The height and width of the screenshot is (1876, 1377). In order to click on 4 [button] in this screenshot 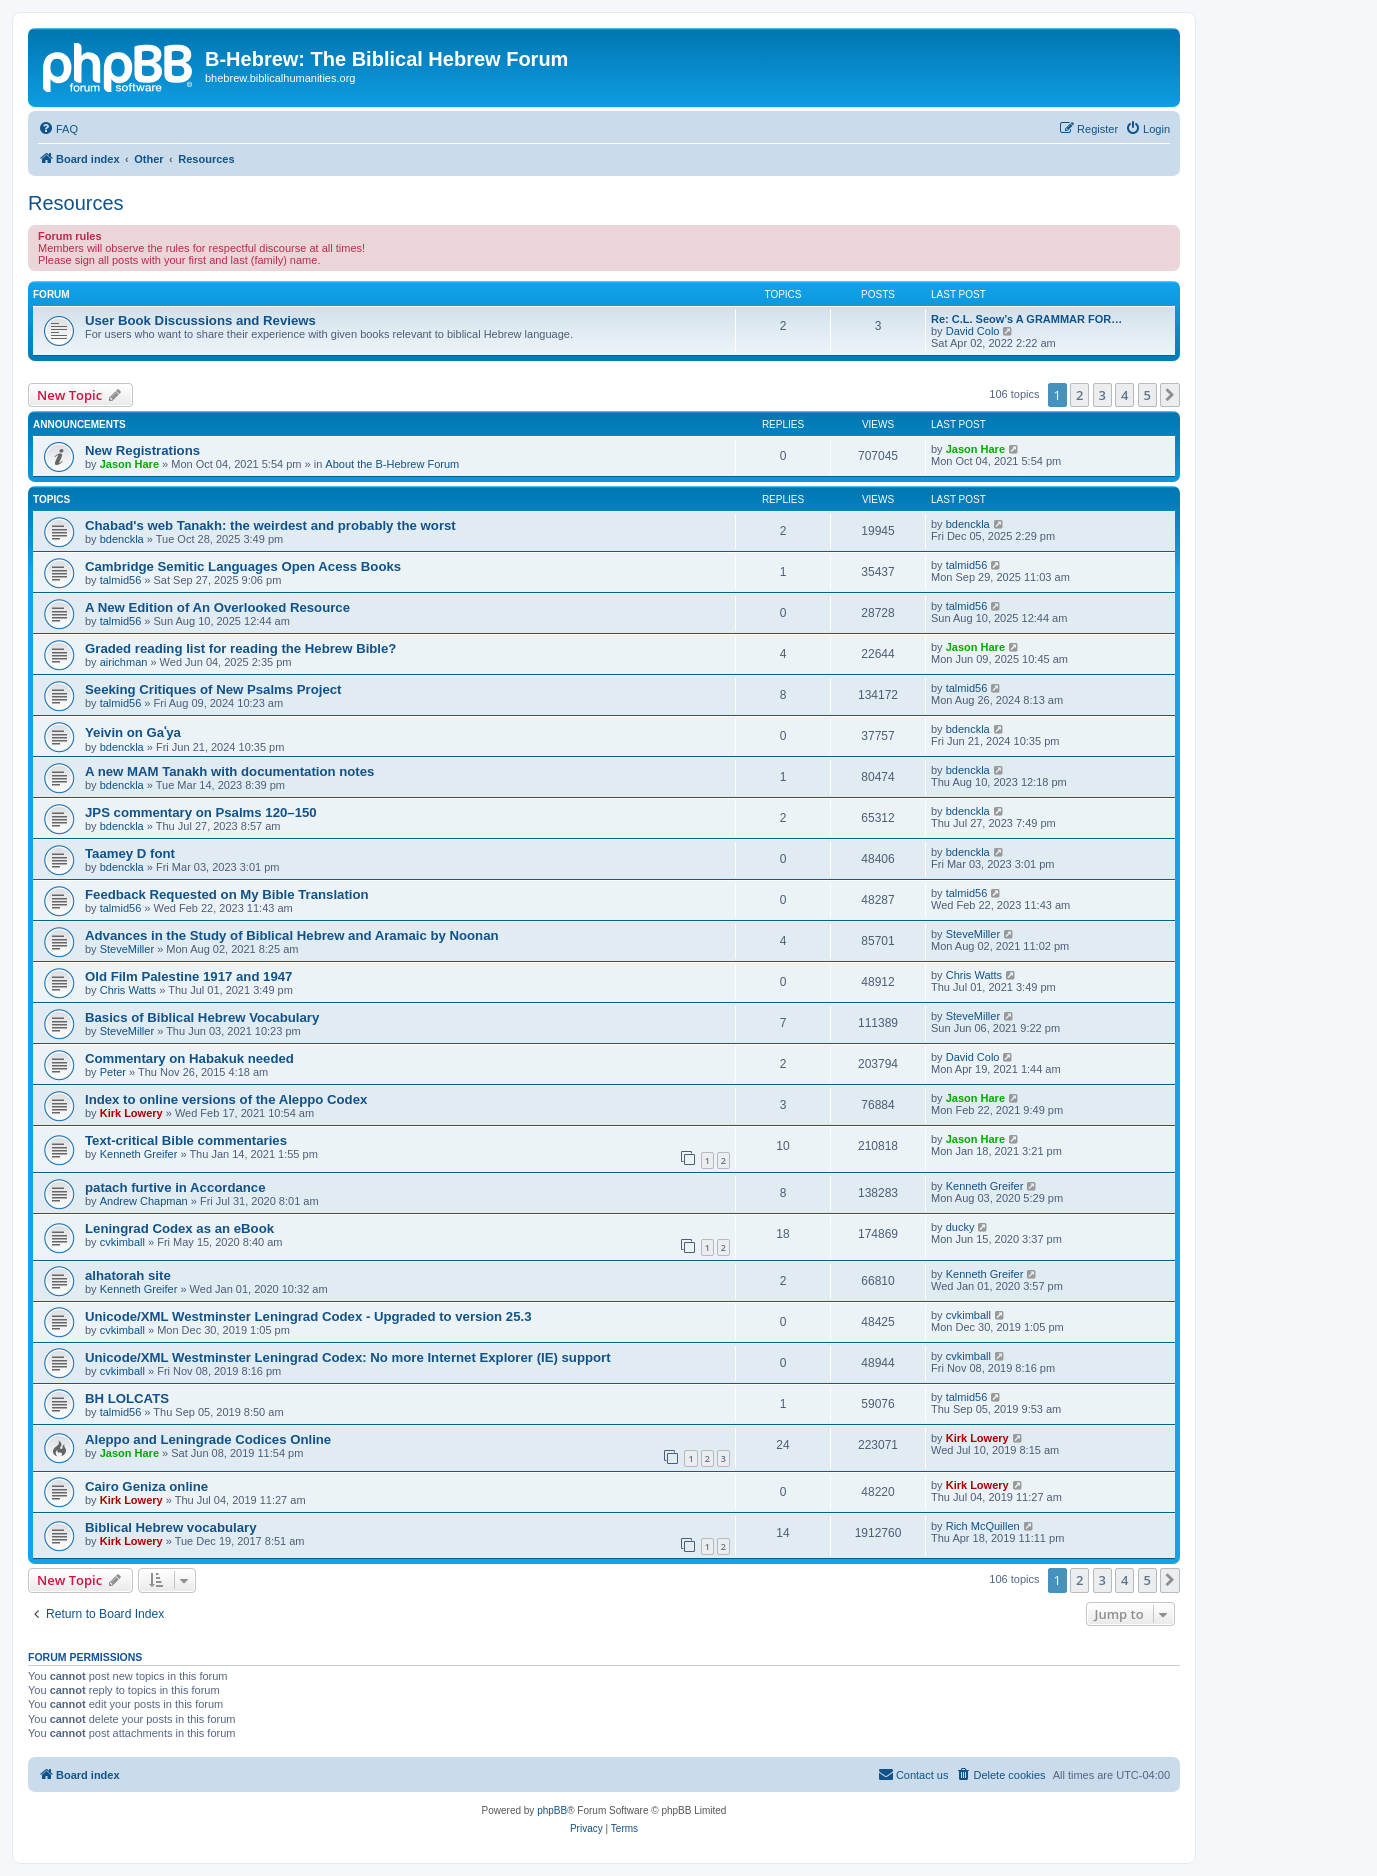, I will do `click(1124, 395)`.